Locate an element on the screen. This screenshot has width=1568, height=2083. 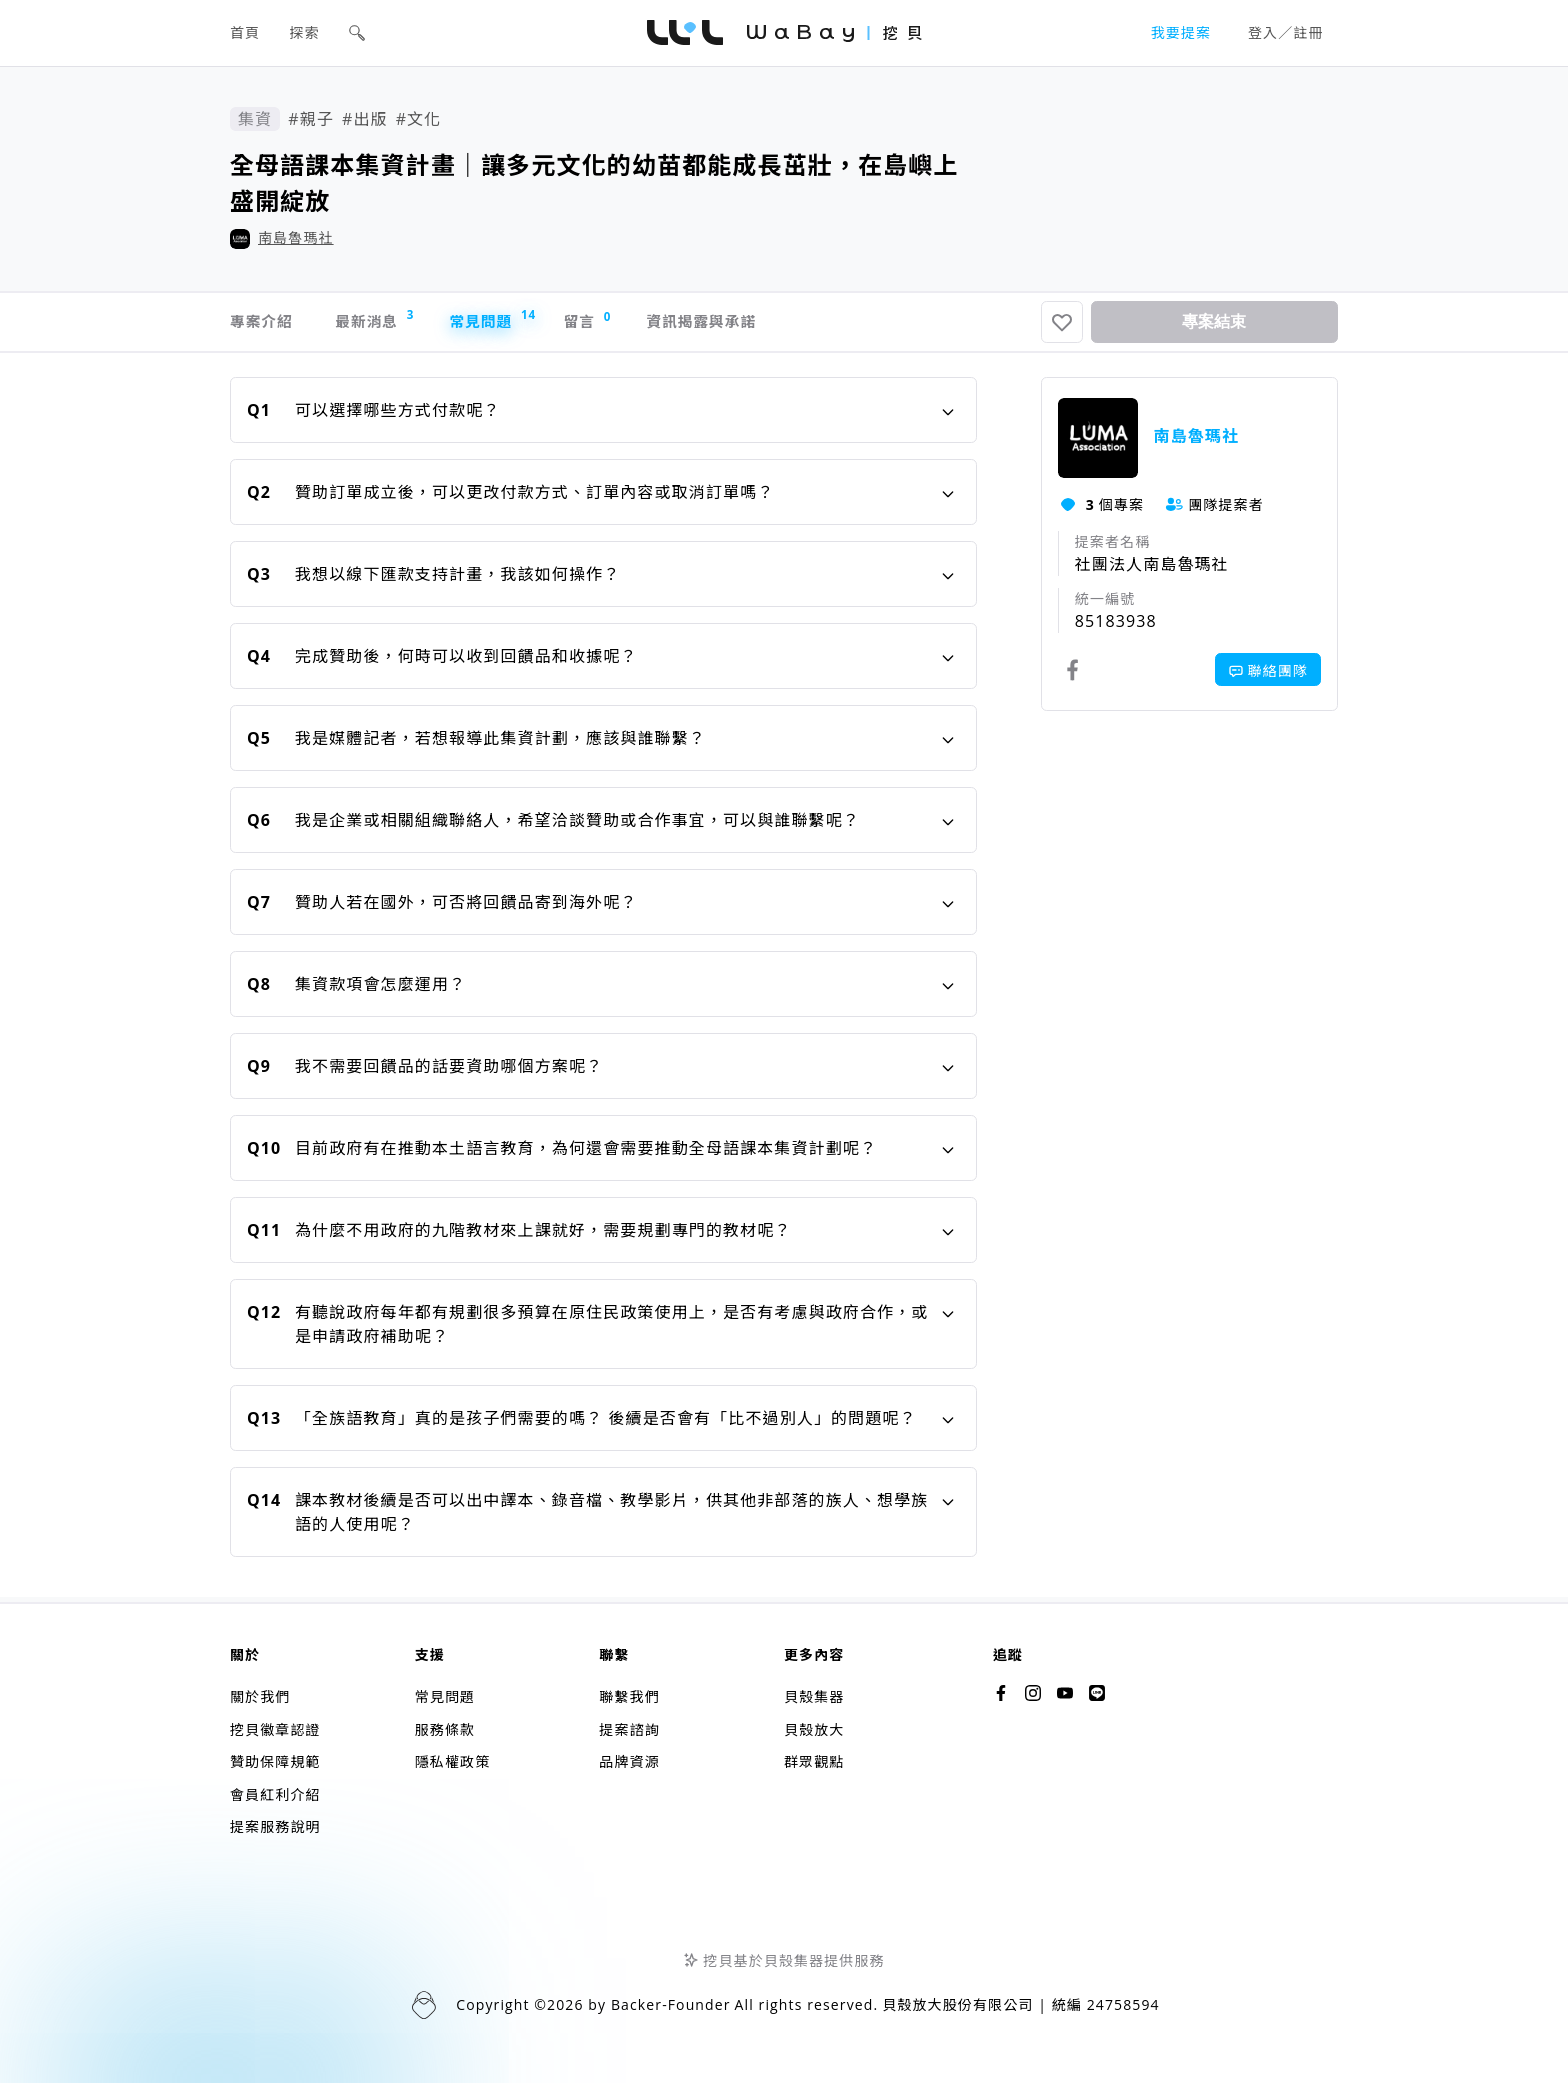
贊助保障規範 is located at coordinates (275, 1762).